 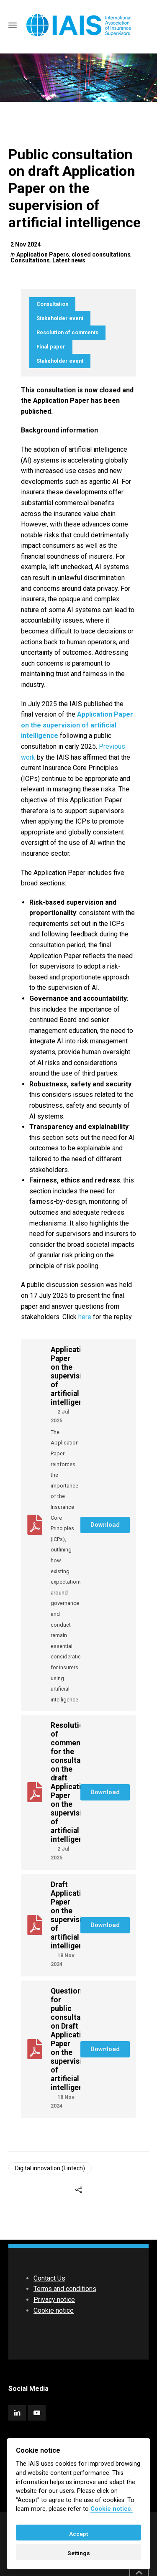 What do you see at coordinates (78, 2553) in the screenshot?
I see `Settings` at bounding box center [78, 2553].